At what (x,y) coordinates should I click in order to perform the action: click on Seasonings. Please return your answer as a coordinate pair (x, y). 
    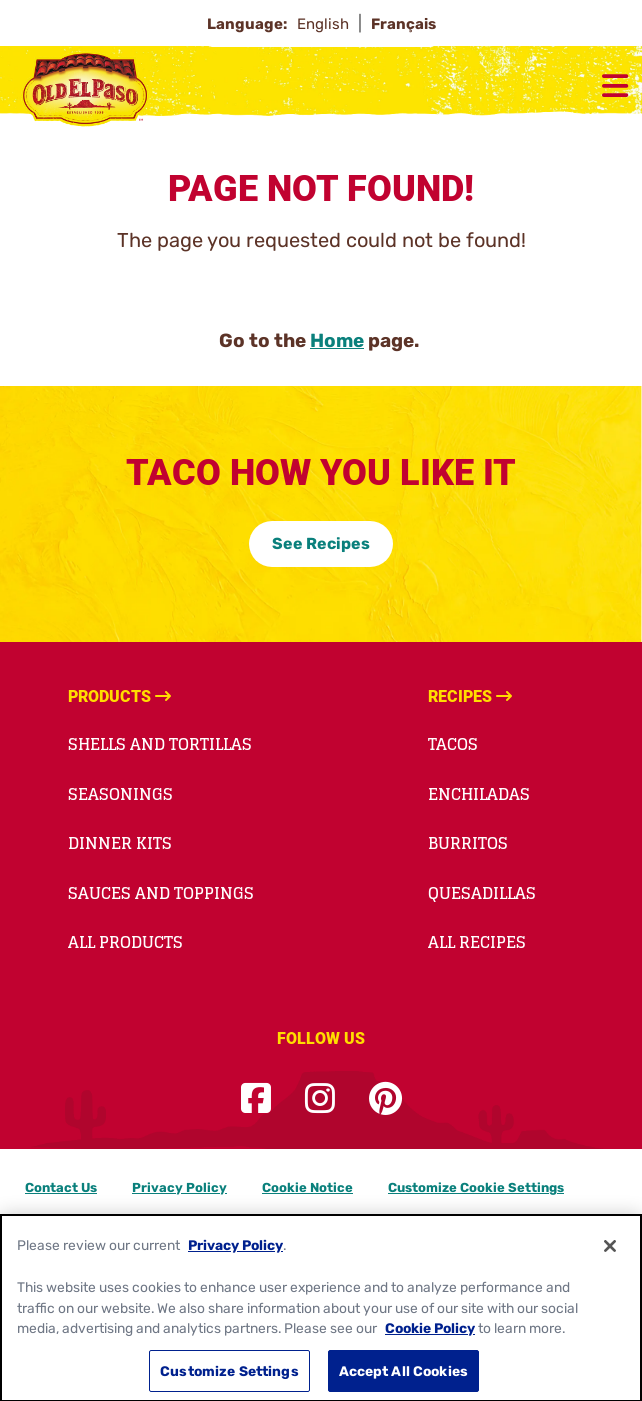
    Looking at the image, I should click on (120, 794).